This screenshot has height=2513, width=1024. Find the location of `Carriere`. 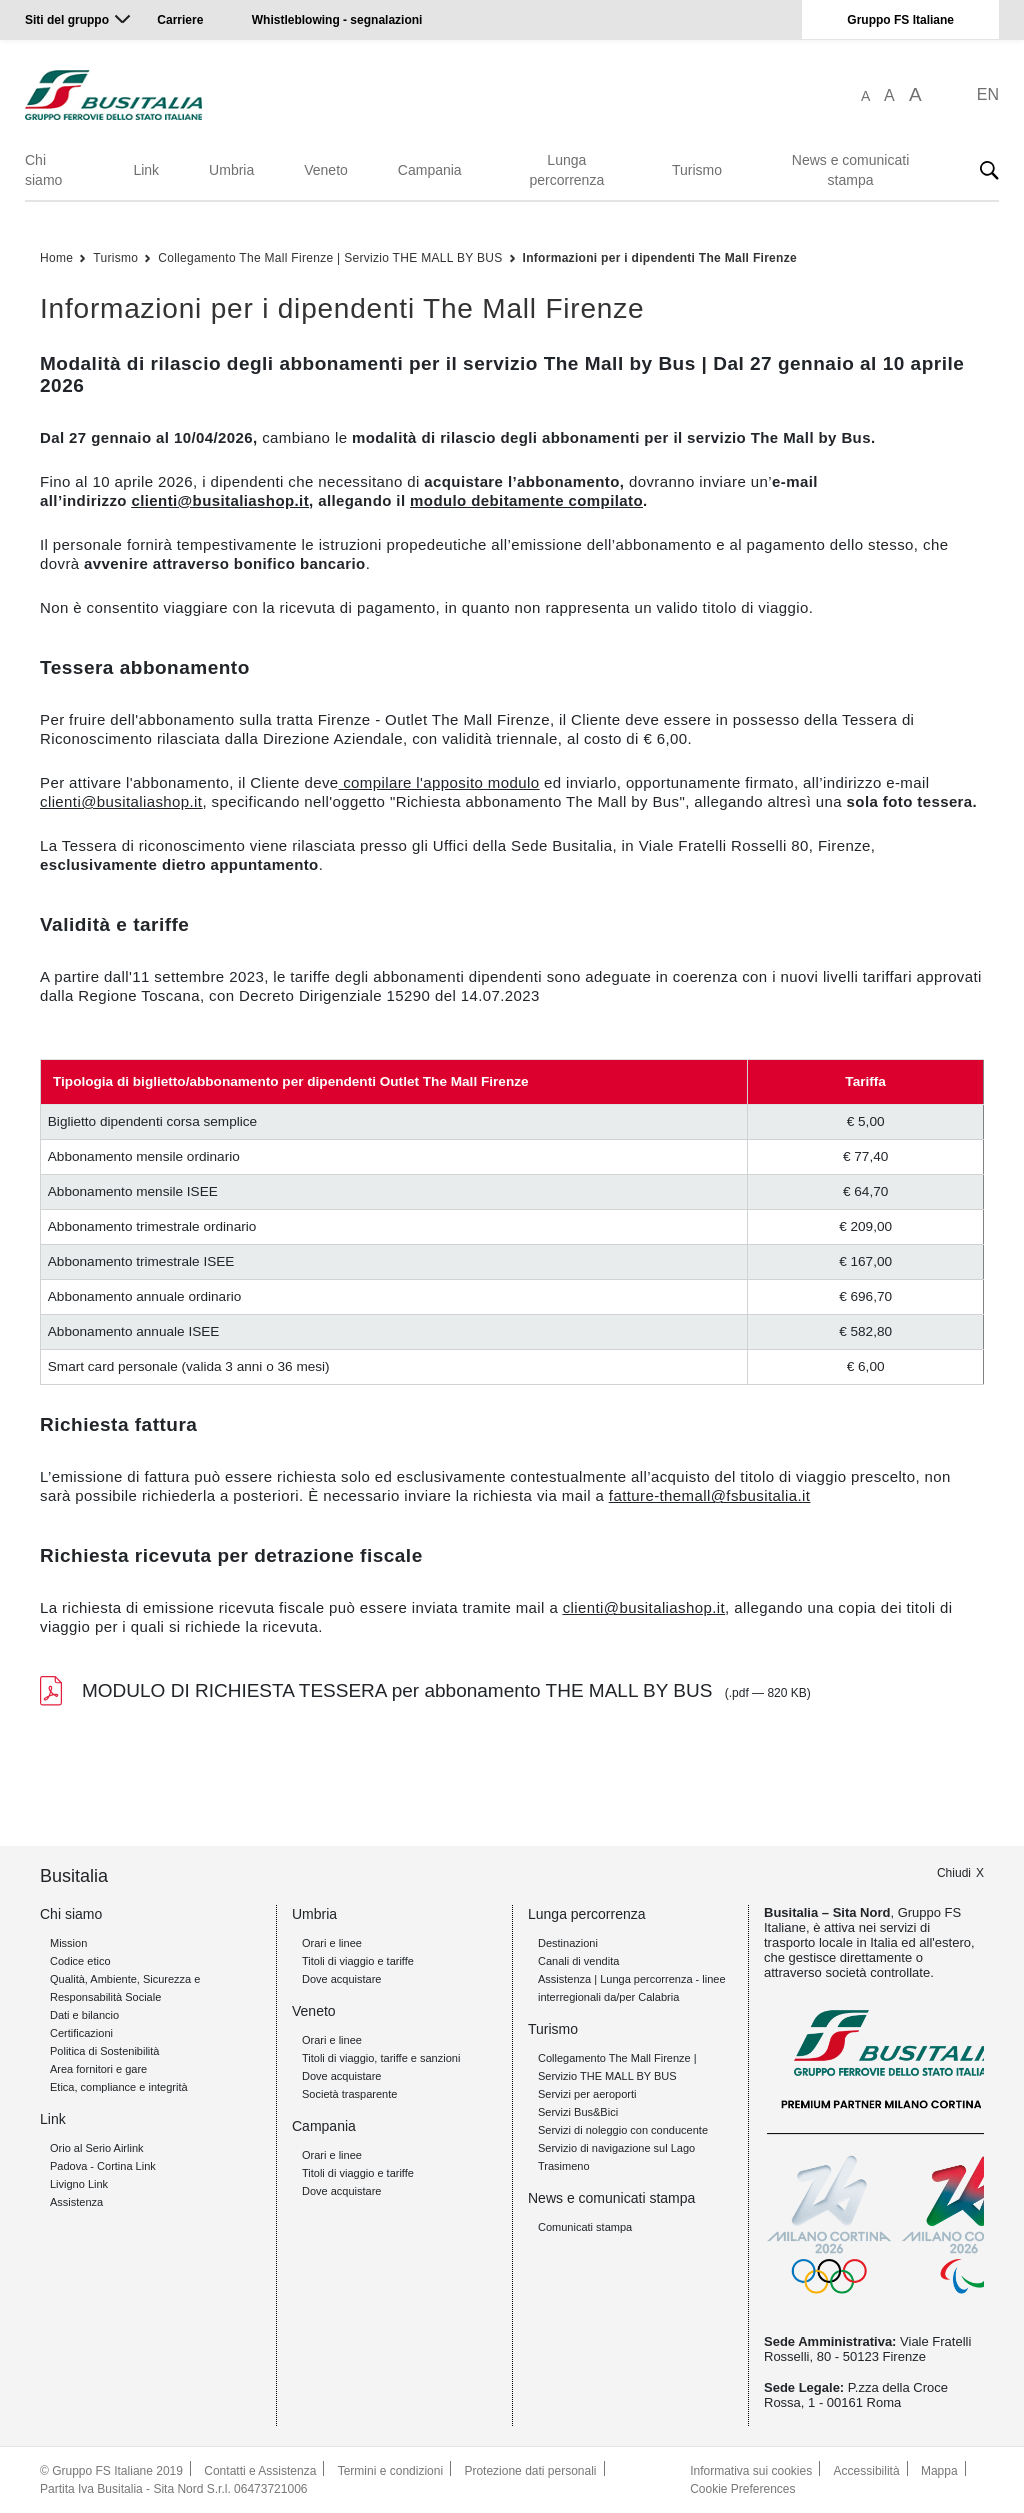

Carriere is located at coordinates (180, 20).